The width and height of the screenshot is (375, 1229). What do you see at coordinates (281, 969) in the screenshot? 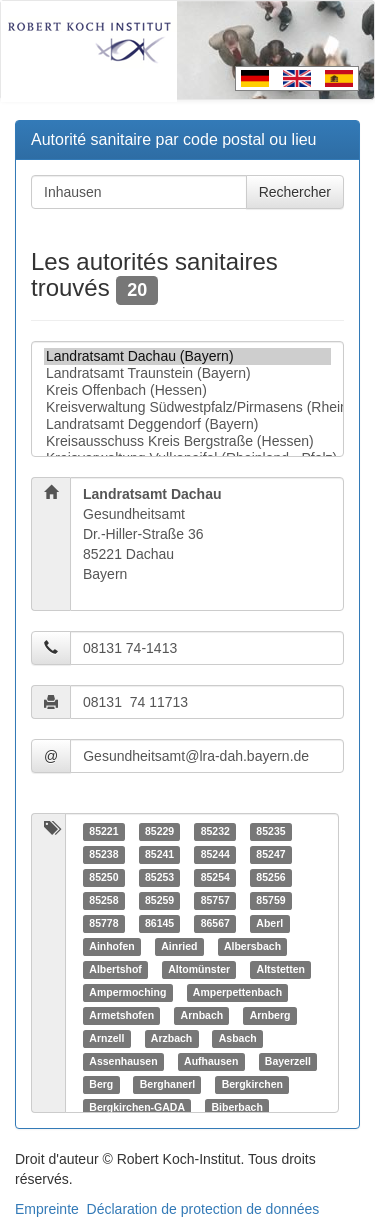
I see `Altstetten` at bounding box center [281, 969].